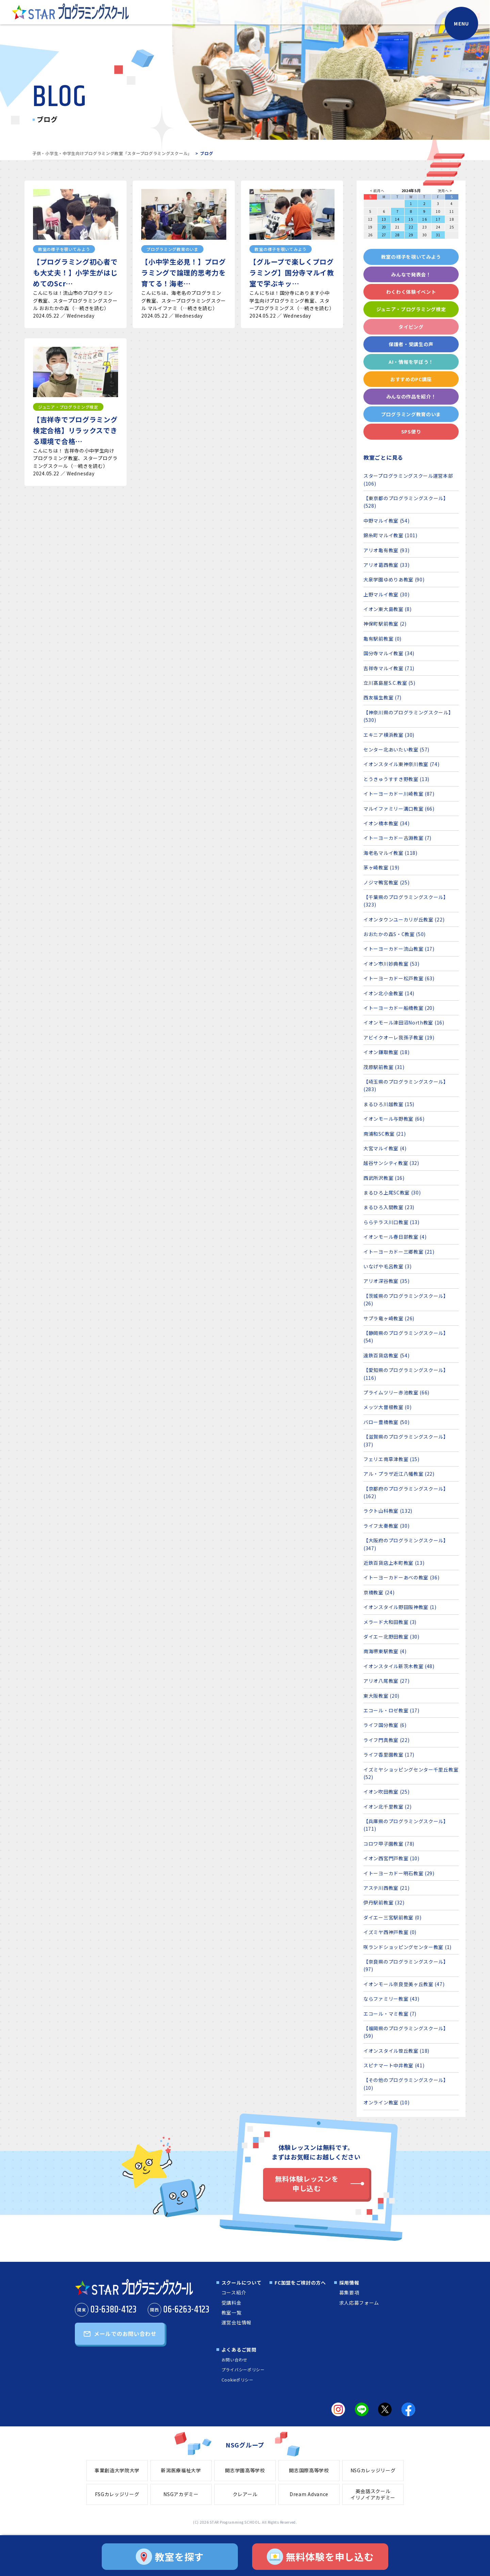 Image resolution: width=490 pixels, height=2576 pixels. I want to click on 募集要項, so click(349, 2292).